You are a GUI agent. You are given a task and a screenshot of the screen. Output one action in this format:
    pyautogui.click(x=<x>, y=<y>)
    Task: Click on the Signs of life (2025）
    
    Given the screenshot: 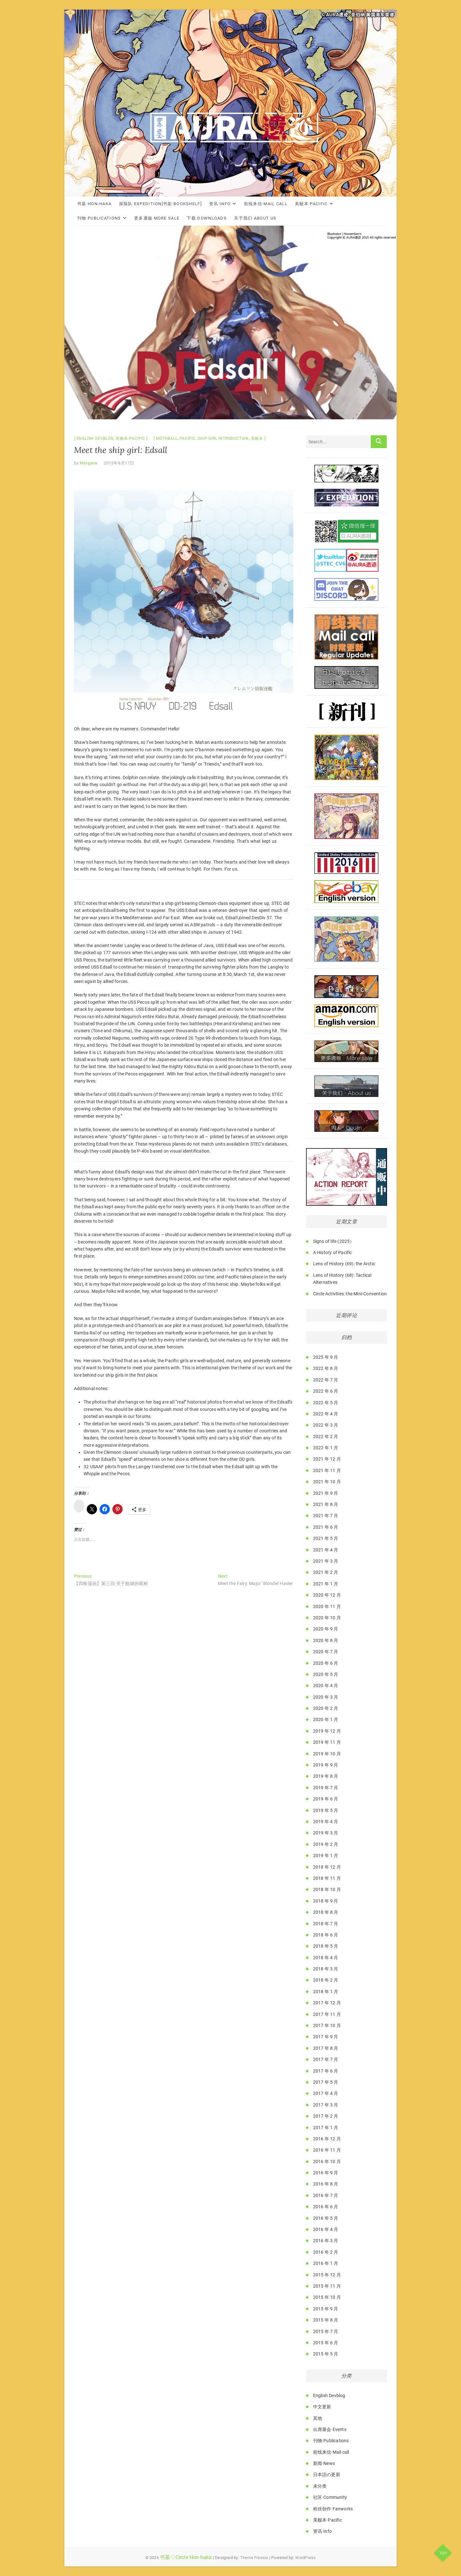 What is the action you would take?
    pyautogui.click(x=333, y=1241)
    